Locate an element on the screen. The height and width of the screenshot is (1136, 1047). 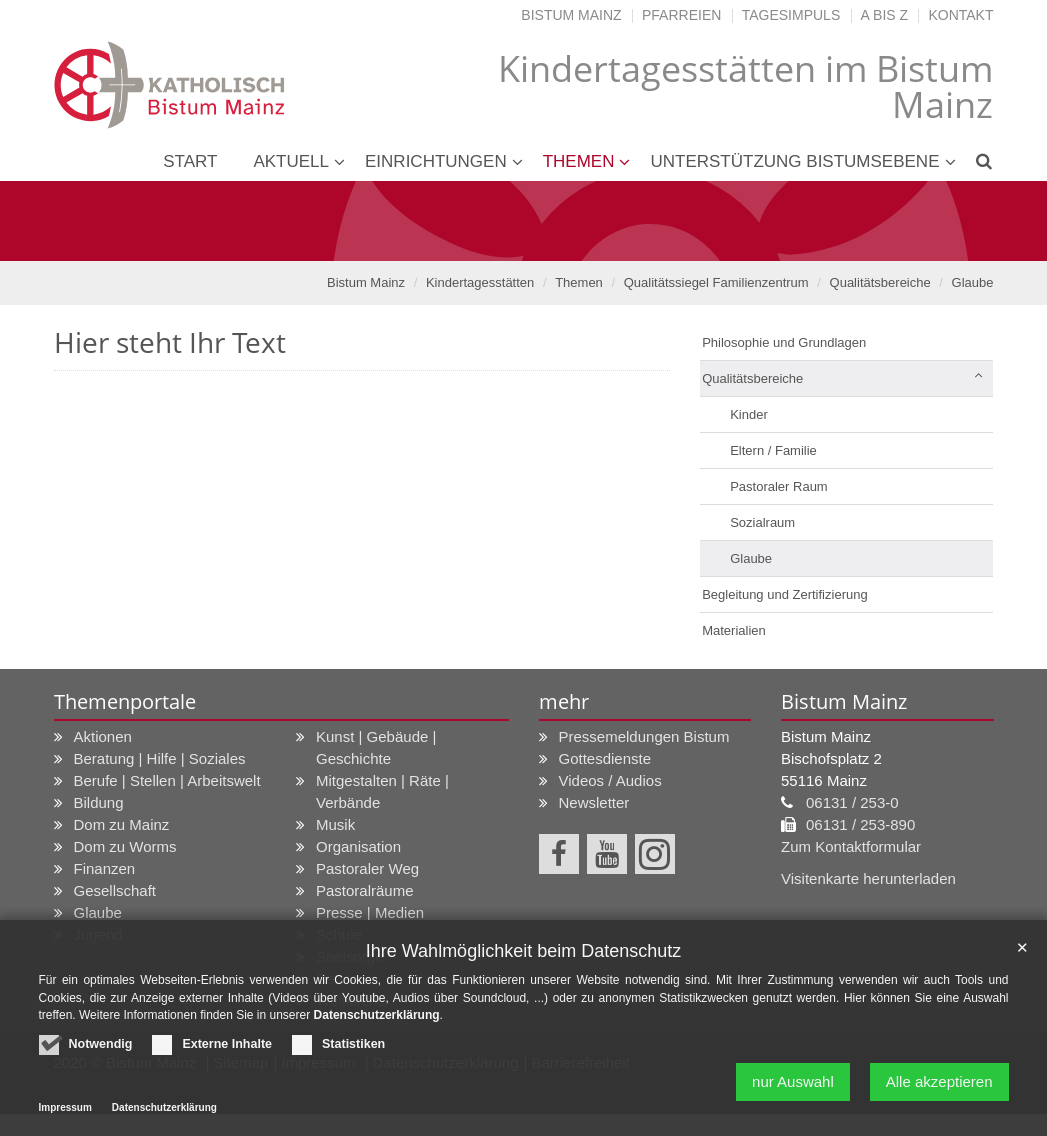
Pastoraler Weg is located at coordinates (367, 868).